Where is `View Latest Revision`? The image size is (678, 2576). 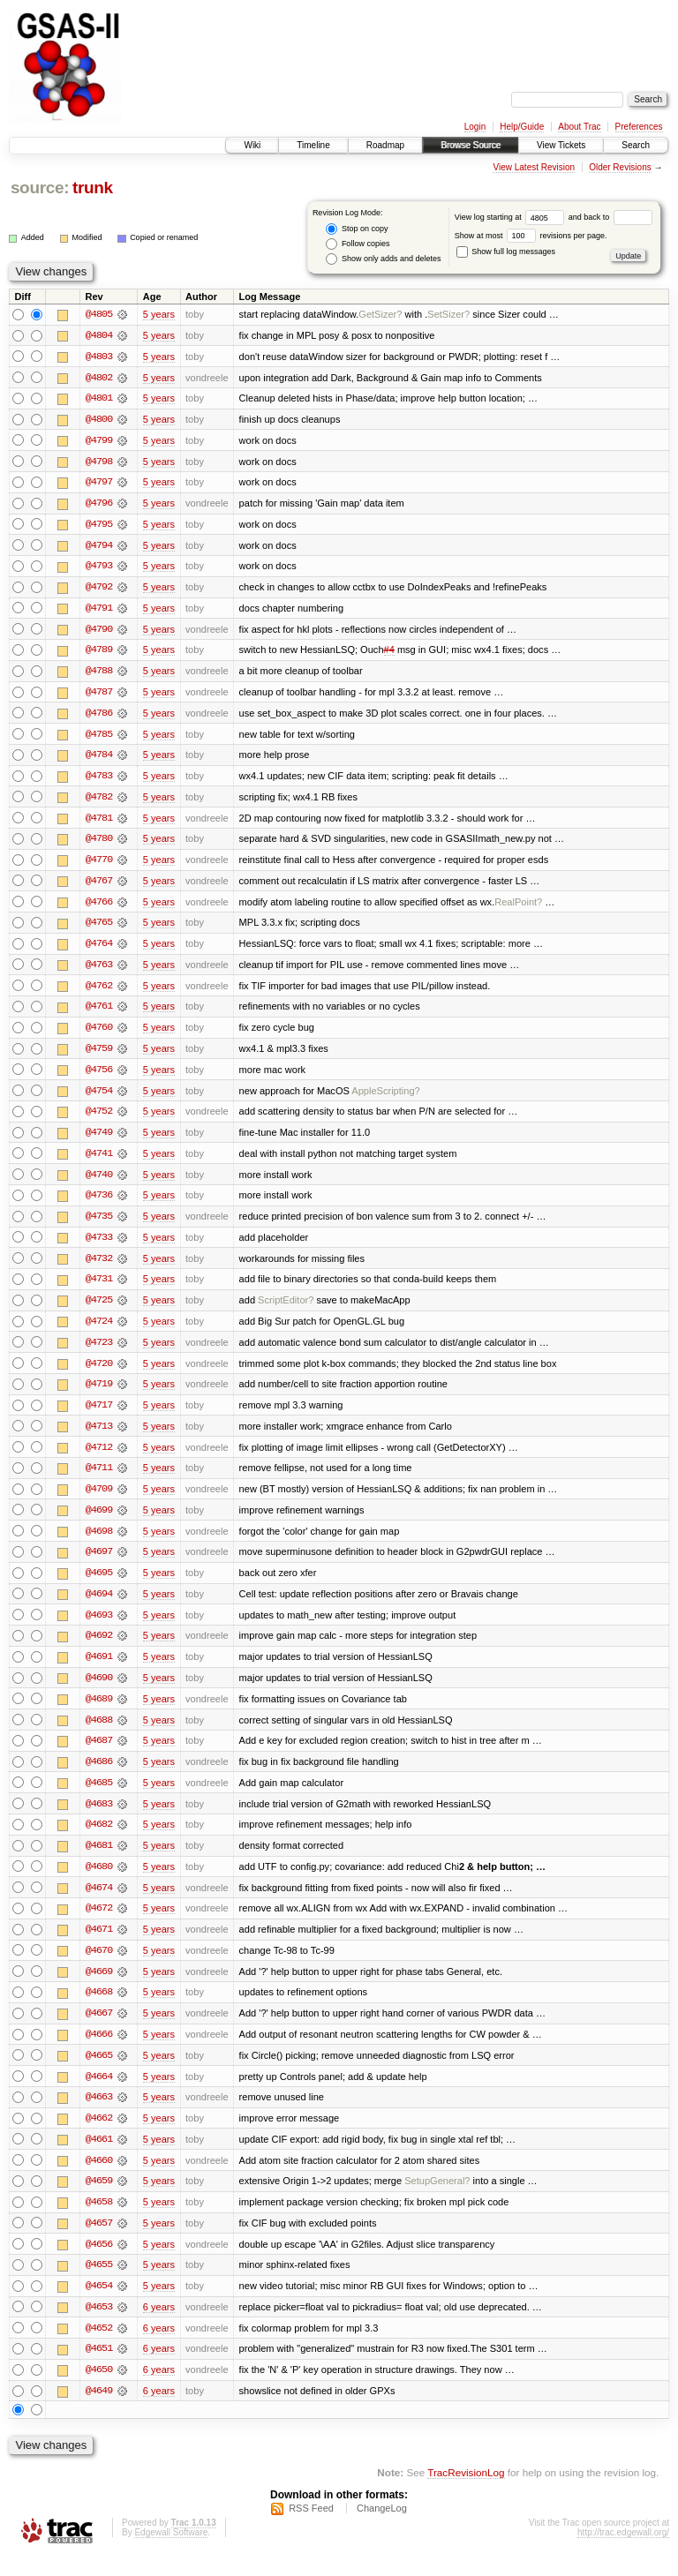
View Latest Revision is located at coordinates (534, 167).